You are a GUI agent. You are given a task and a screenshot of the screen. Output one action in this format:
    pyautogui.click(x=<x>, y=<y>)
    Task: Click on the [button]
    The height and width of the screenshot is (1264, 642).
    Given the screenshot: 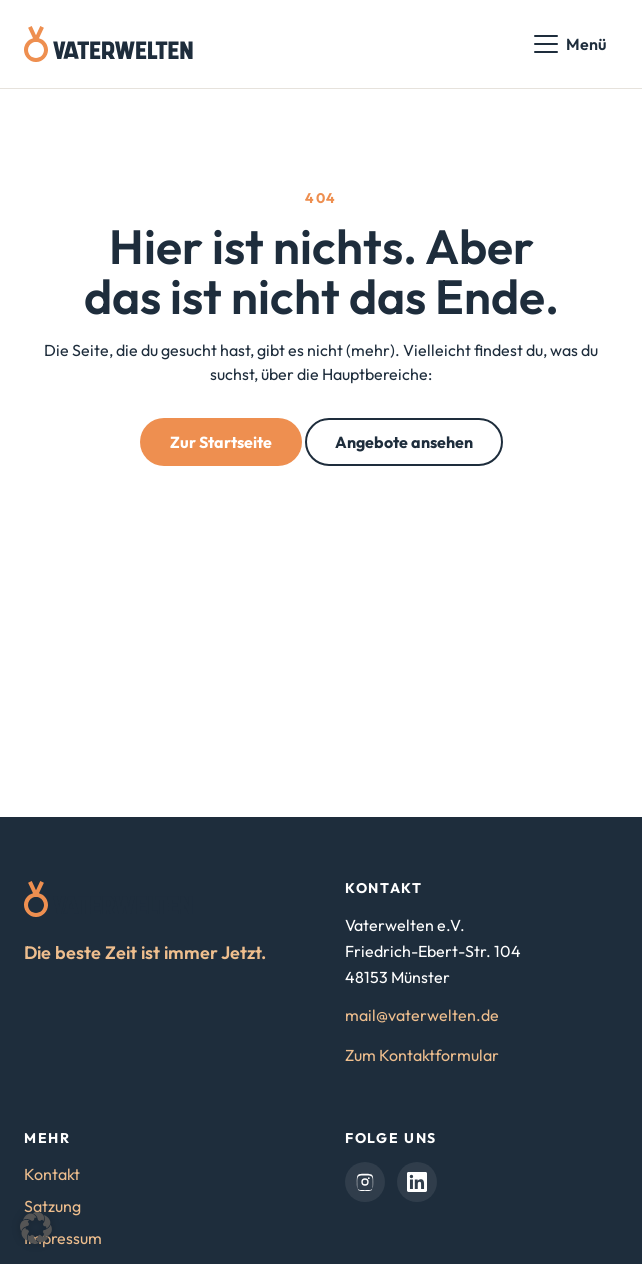 What is the action you would take?
    pyautogui.click(x=36, y=1228)
    